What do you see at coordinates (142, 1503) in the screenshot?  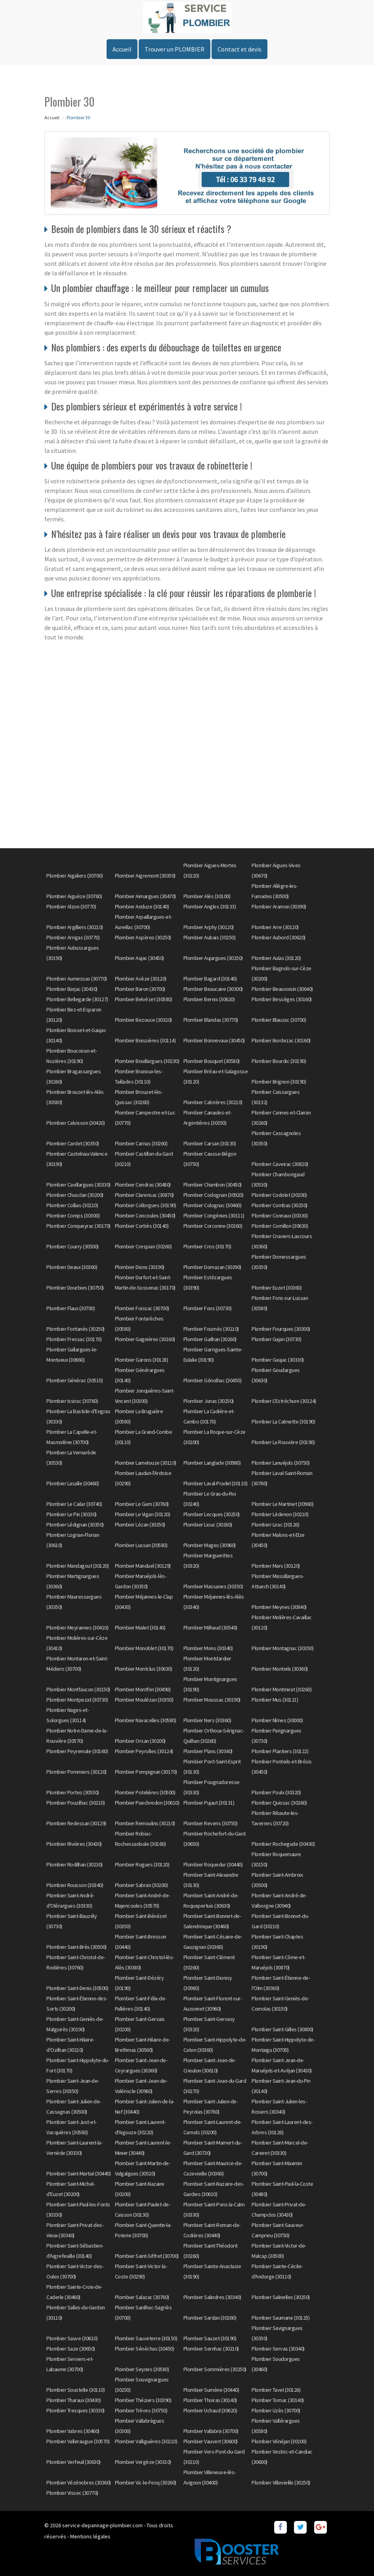 I see `Plombier Le Garn (30760)` at bounding box center [142, 1503].